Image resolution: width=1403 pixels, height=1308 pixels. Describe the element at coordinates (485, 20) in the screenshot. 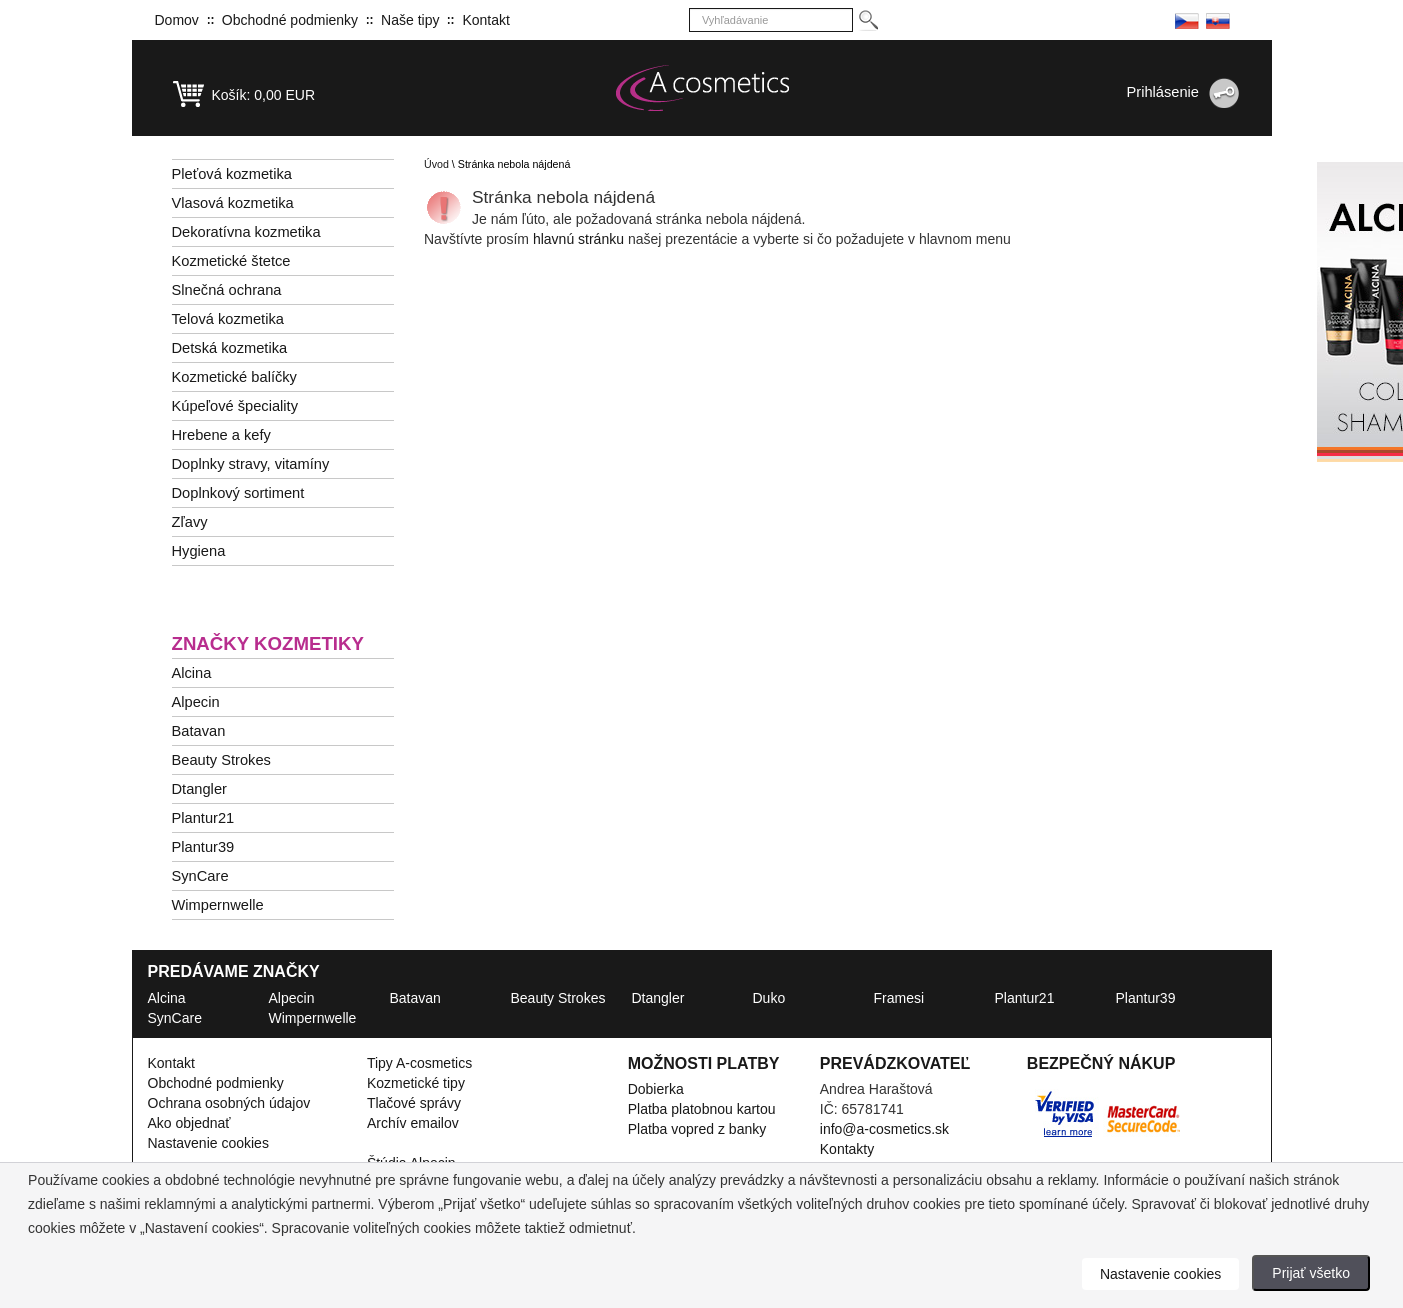

I see `Kontakt` at that location.